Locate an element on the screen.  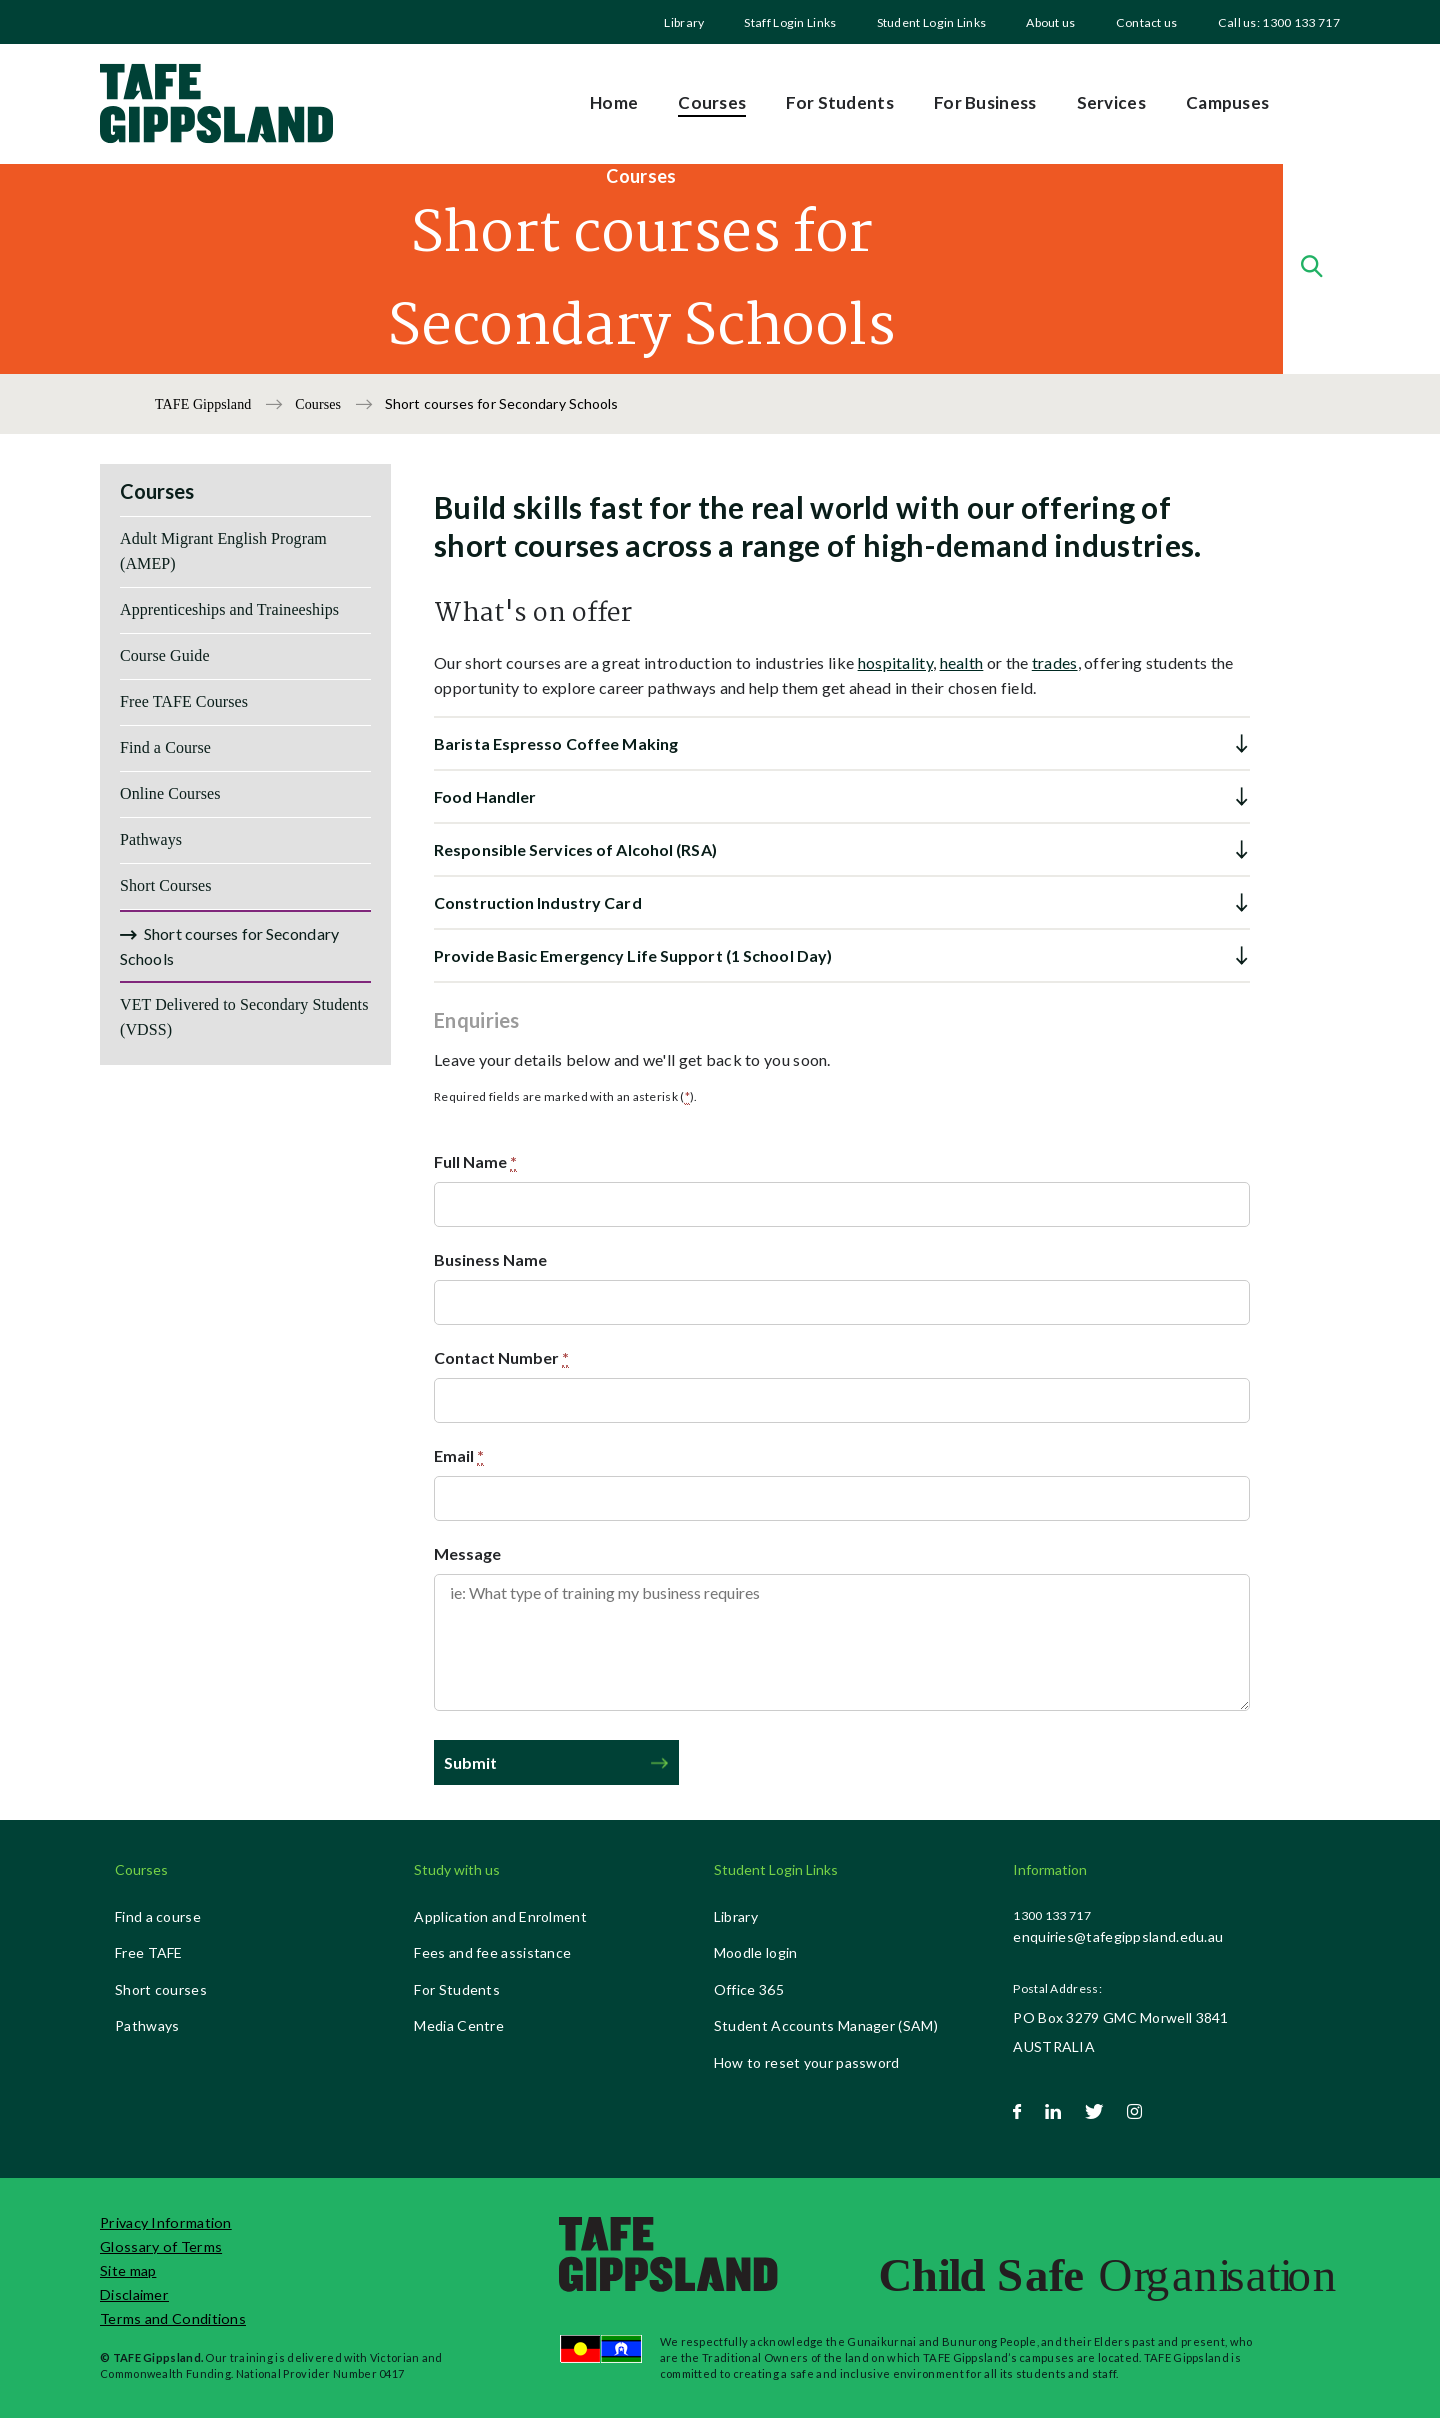
About us [menuitem] is located at coordinates (1050, 22).